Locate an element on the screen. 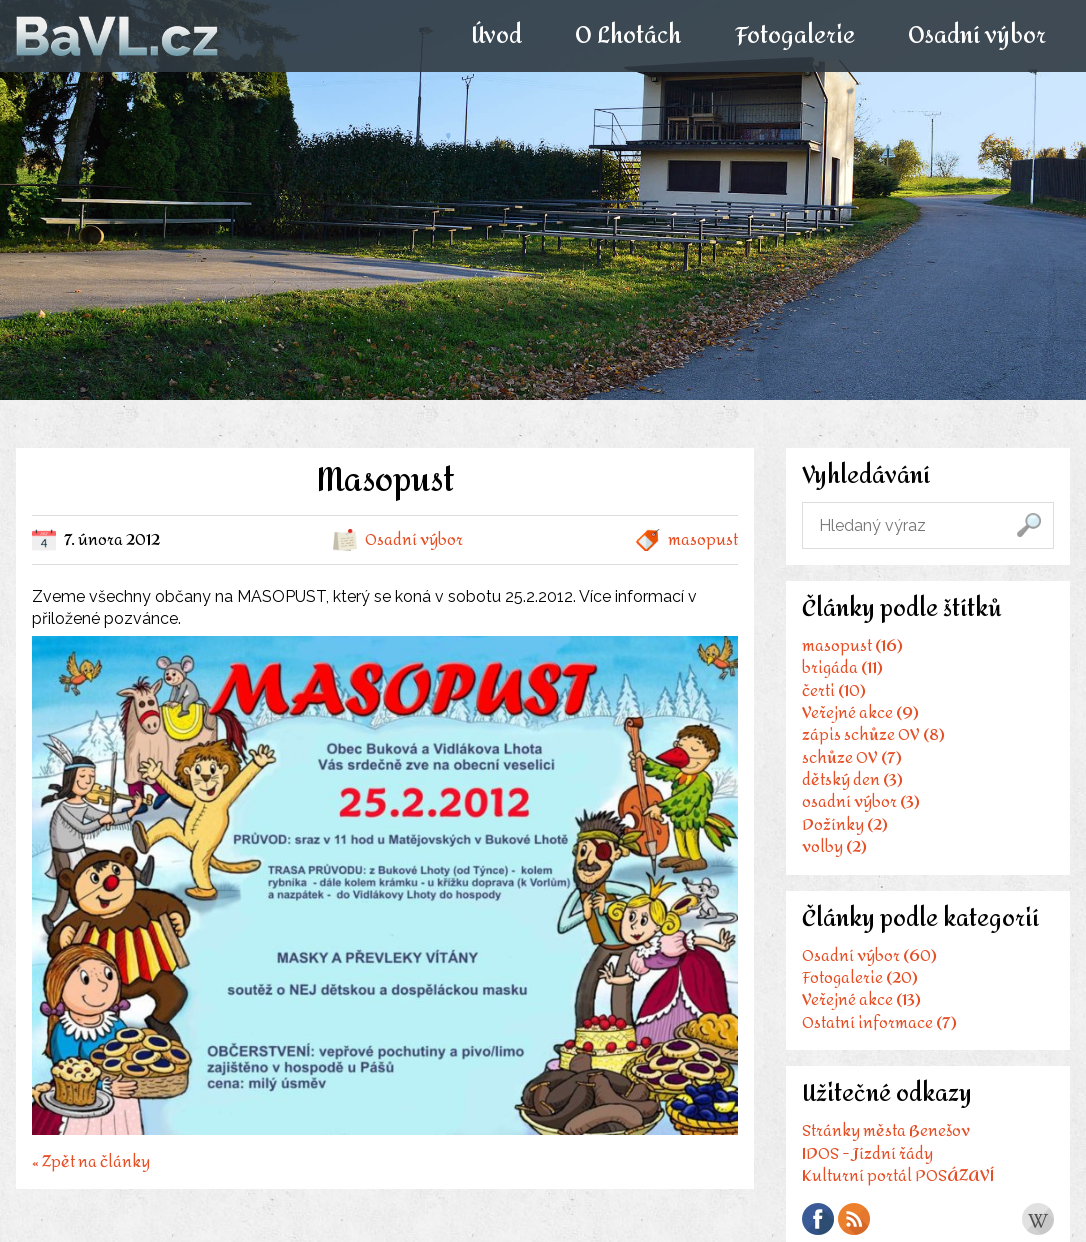 Image resolution: width=1086 pixels, height=1242 pixels. « Zpět na články is located at coordinates (91, 1159).